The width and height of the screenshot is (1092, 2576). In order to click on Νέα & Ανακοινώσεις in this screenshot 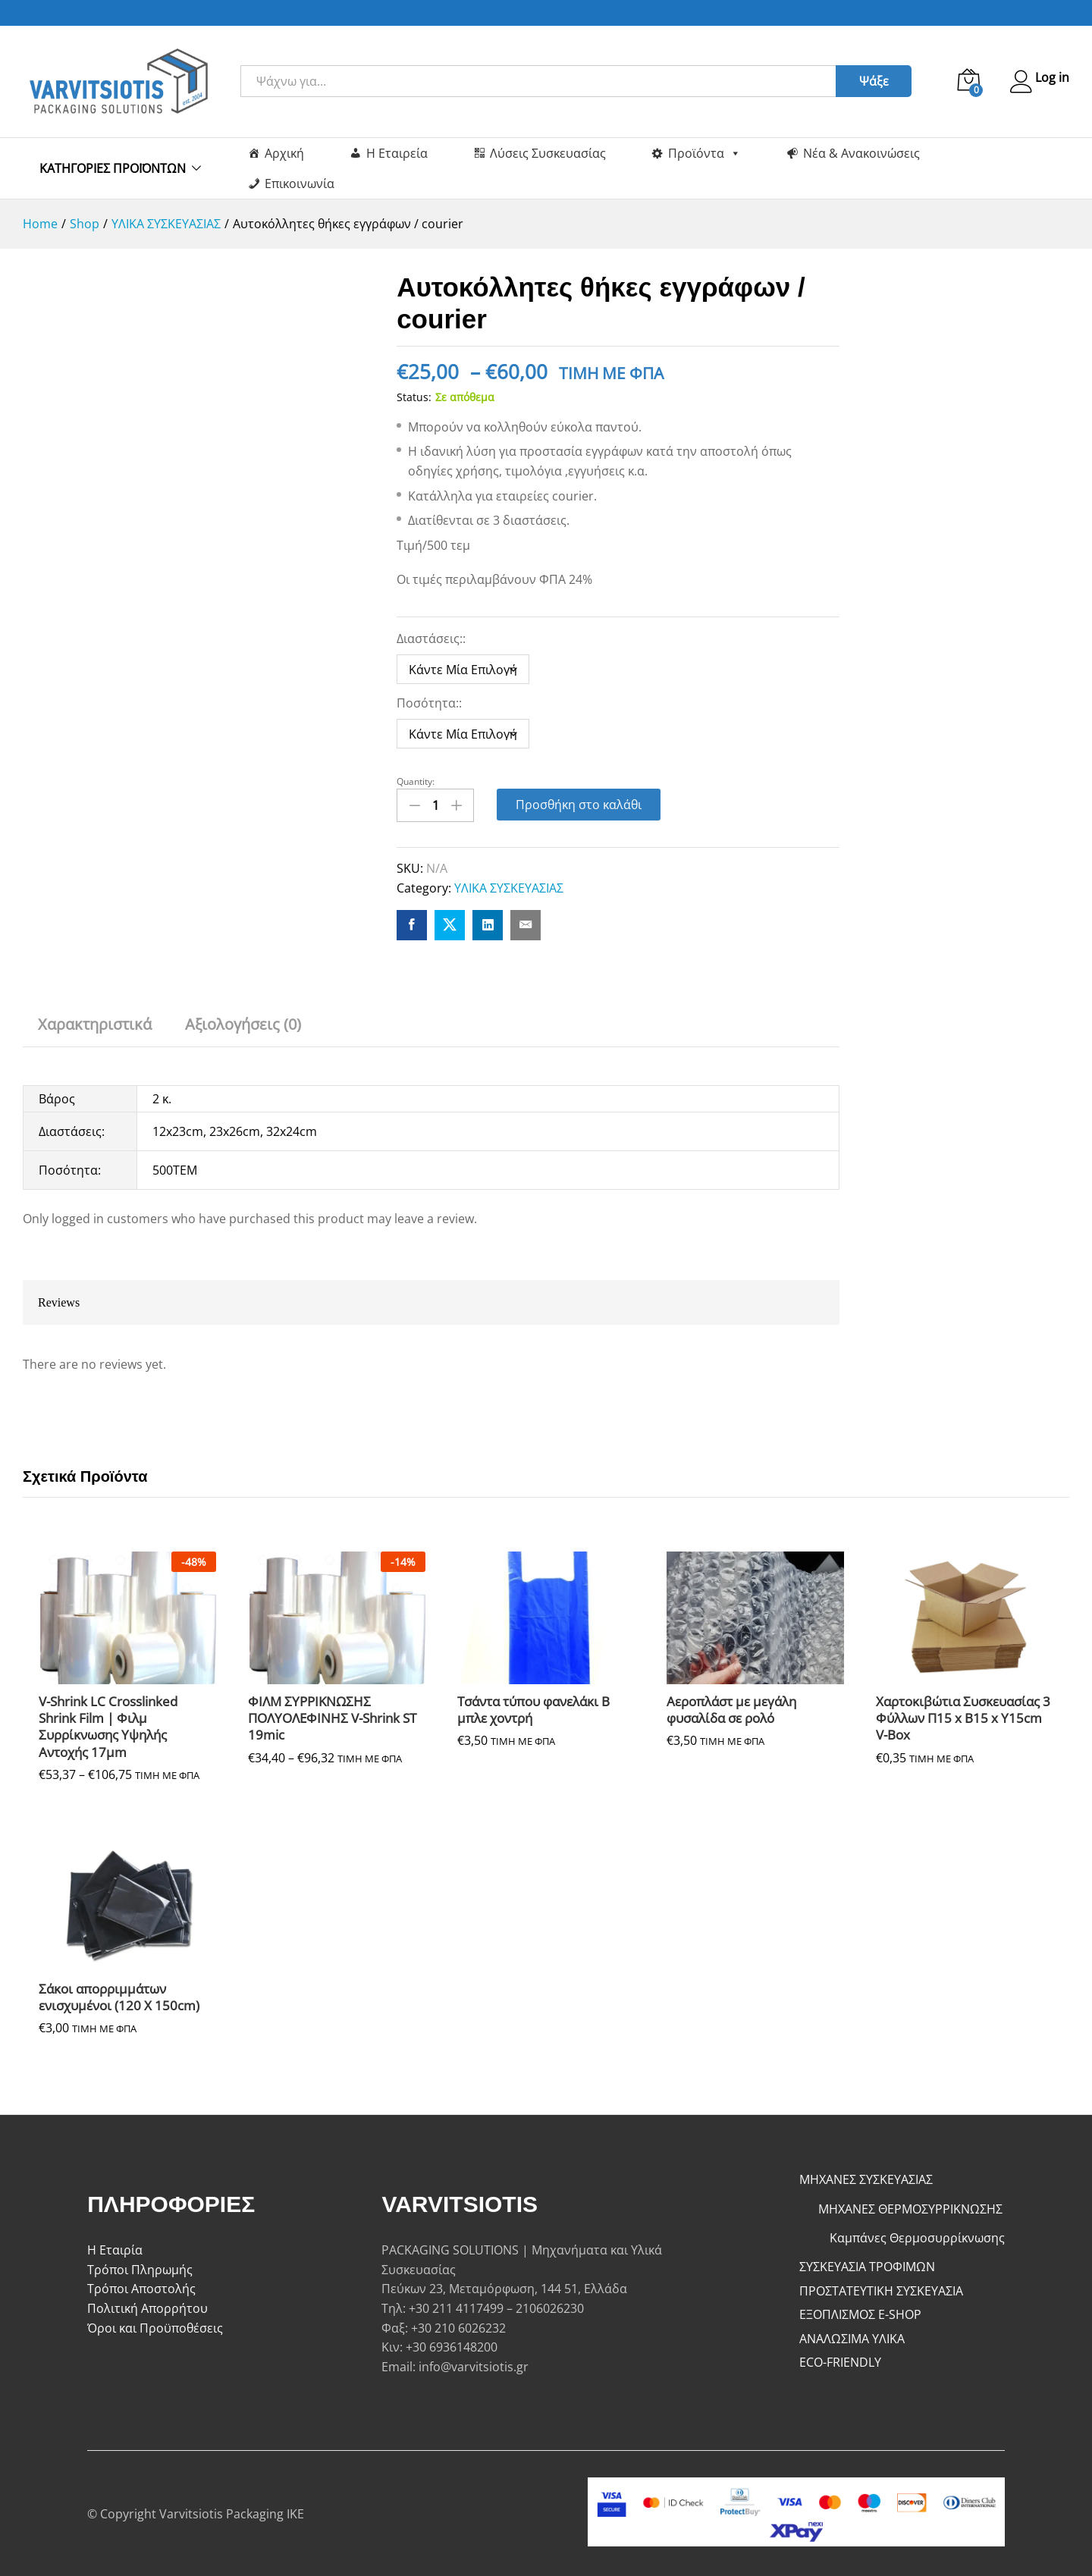, I will do `click(861, 153)`.